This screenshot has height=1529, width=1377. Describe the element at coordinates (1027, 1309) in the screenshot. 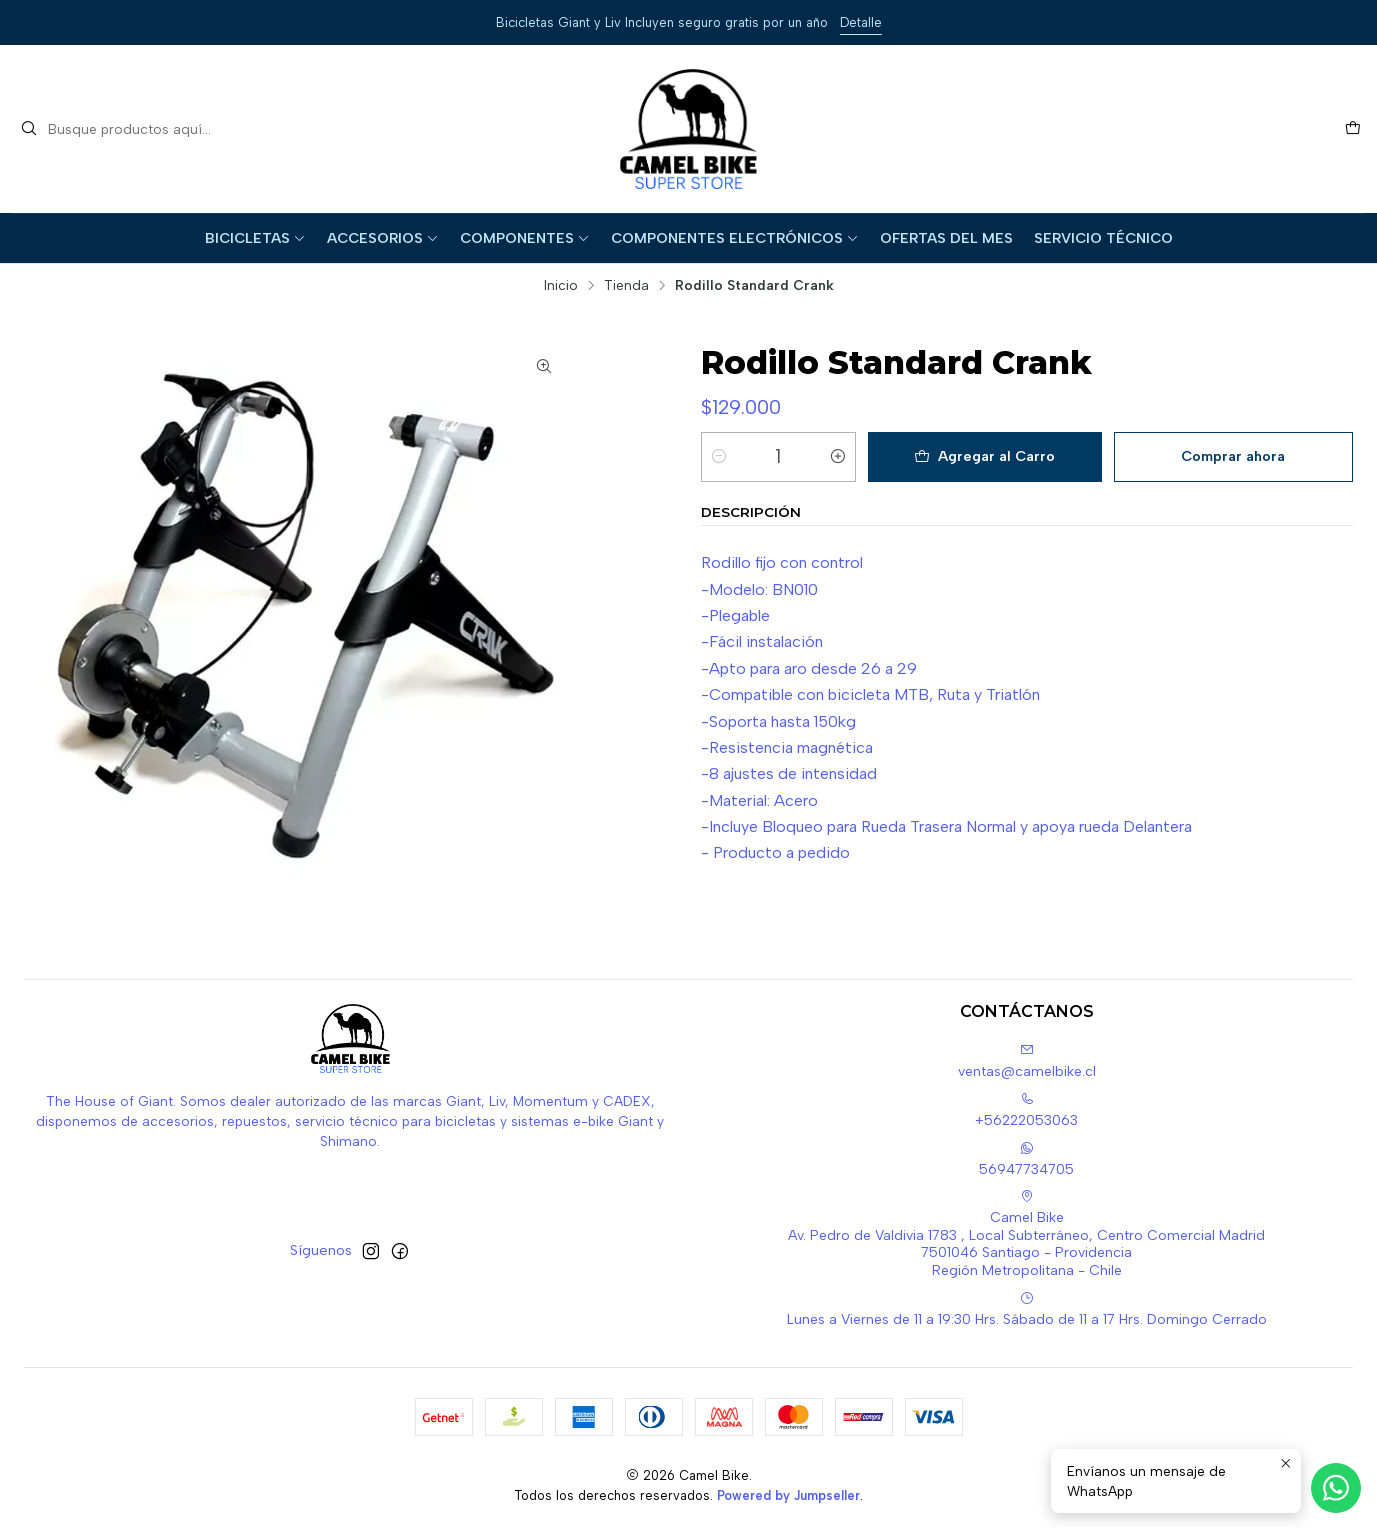

I see `Lunes a Viernes de 11 a 19:30 Hrs. Sábado de 11 a 17 Hrs. Domingo Cerrado` at that location.